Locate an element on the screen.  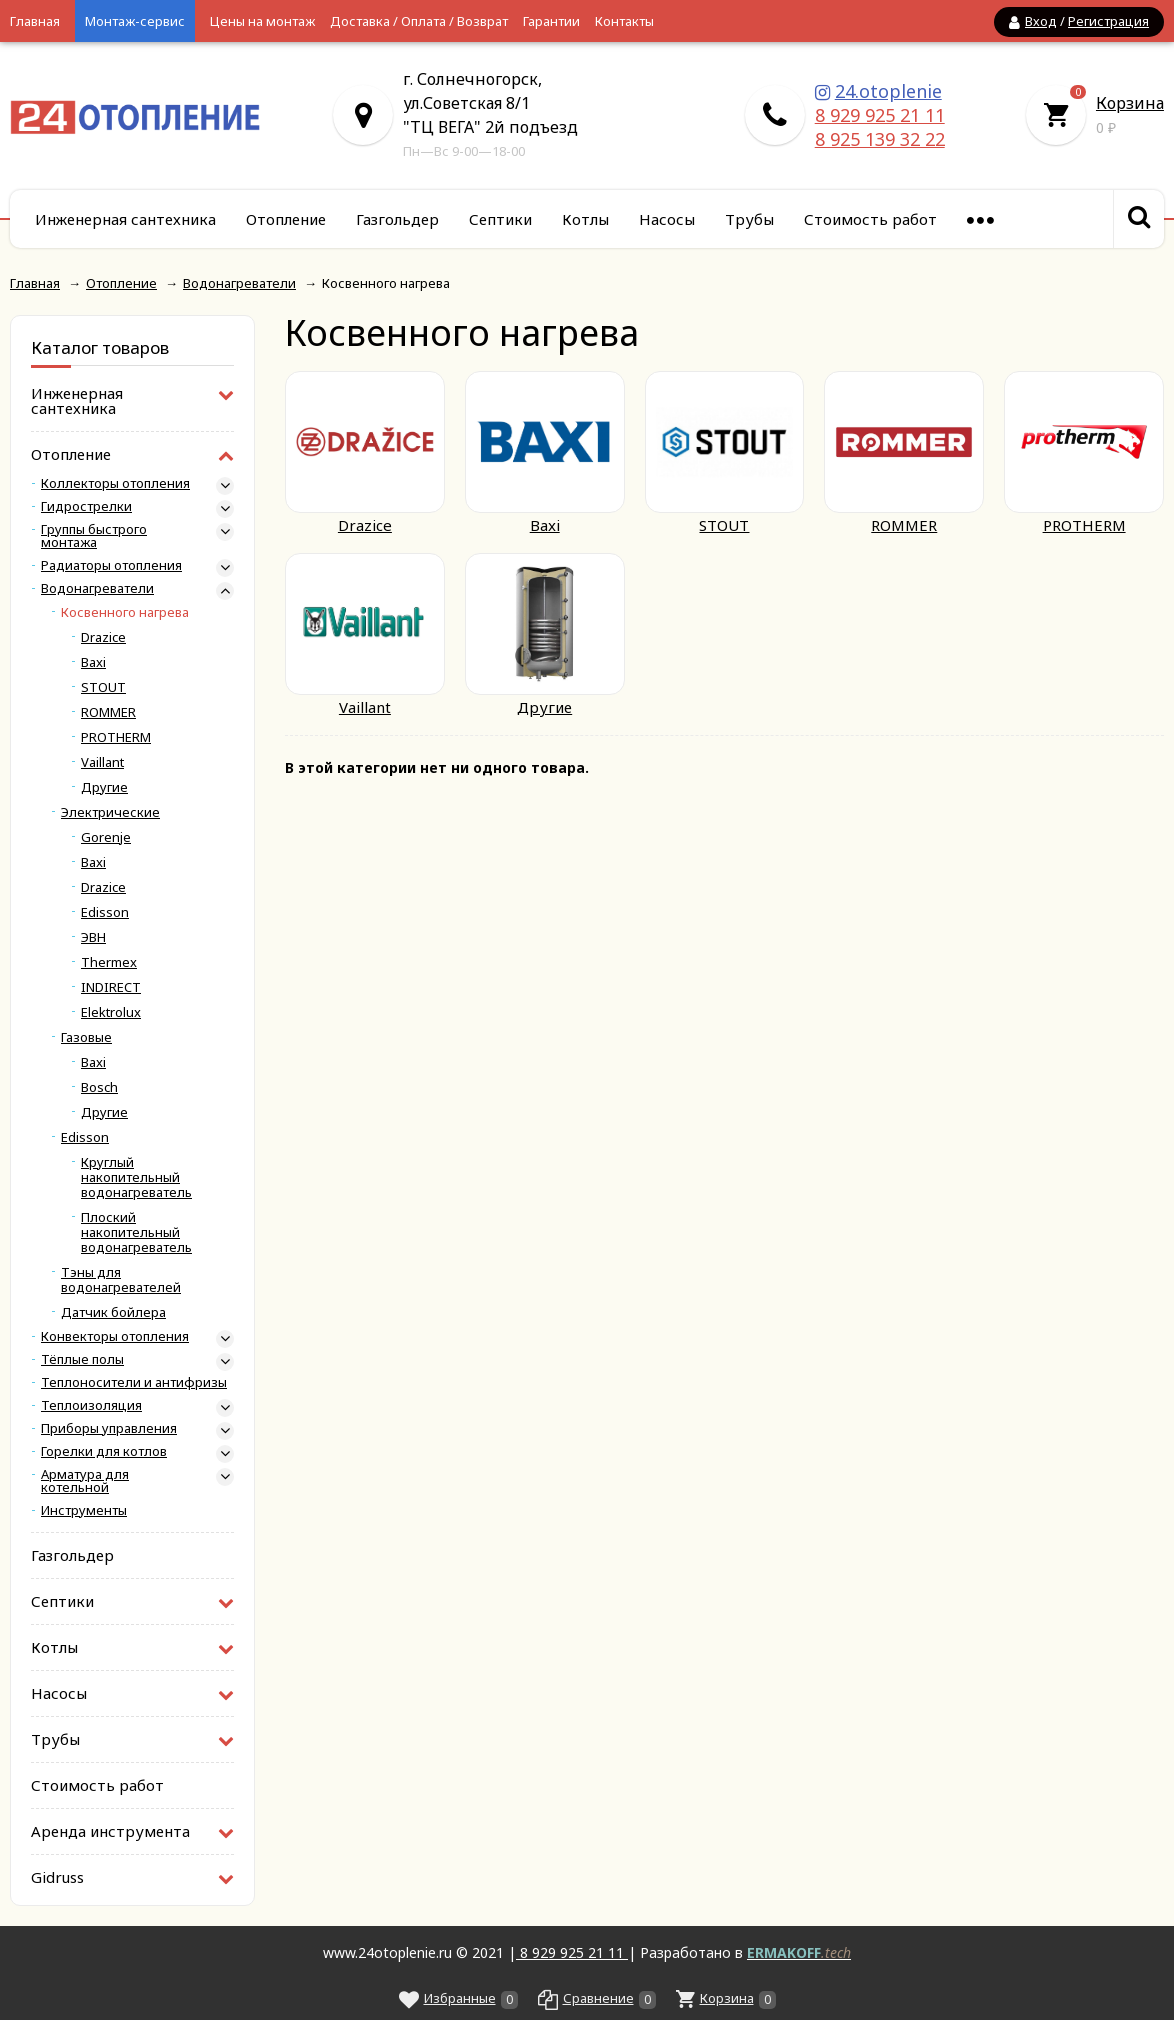
Коллекторы отопления is located at coordinates (115, 483).